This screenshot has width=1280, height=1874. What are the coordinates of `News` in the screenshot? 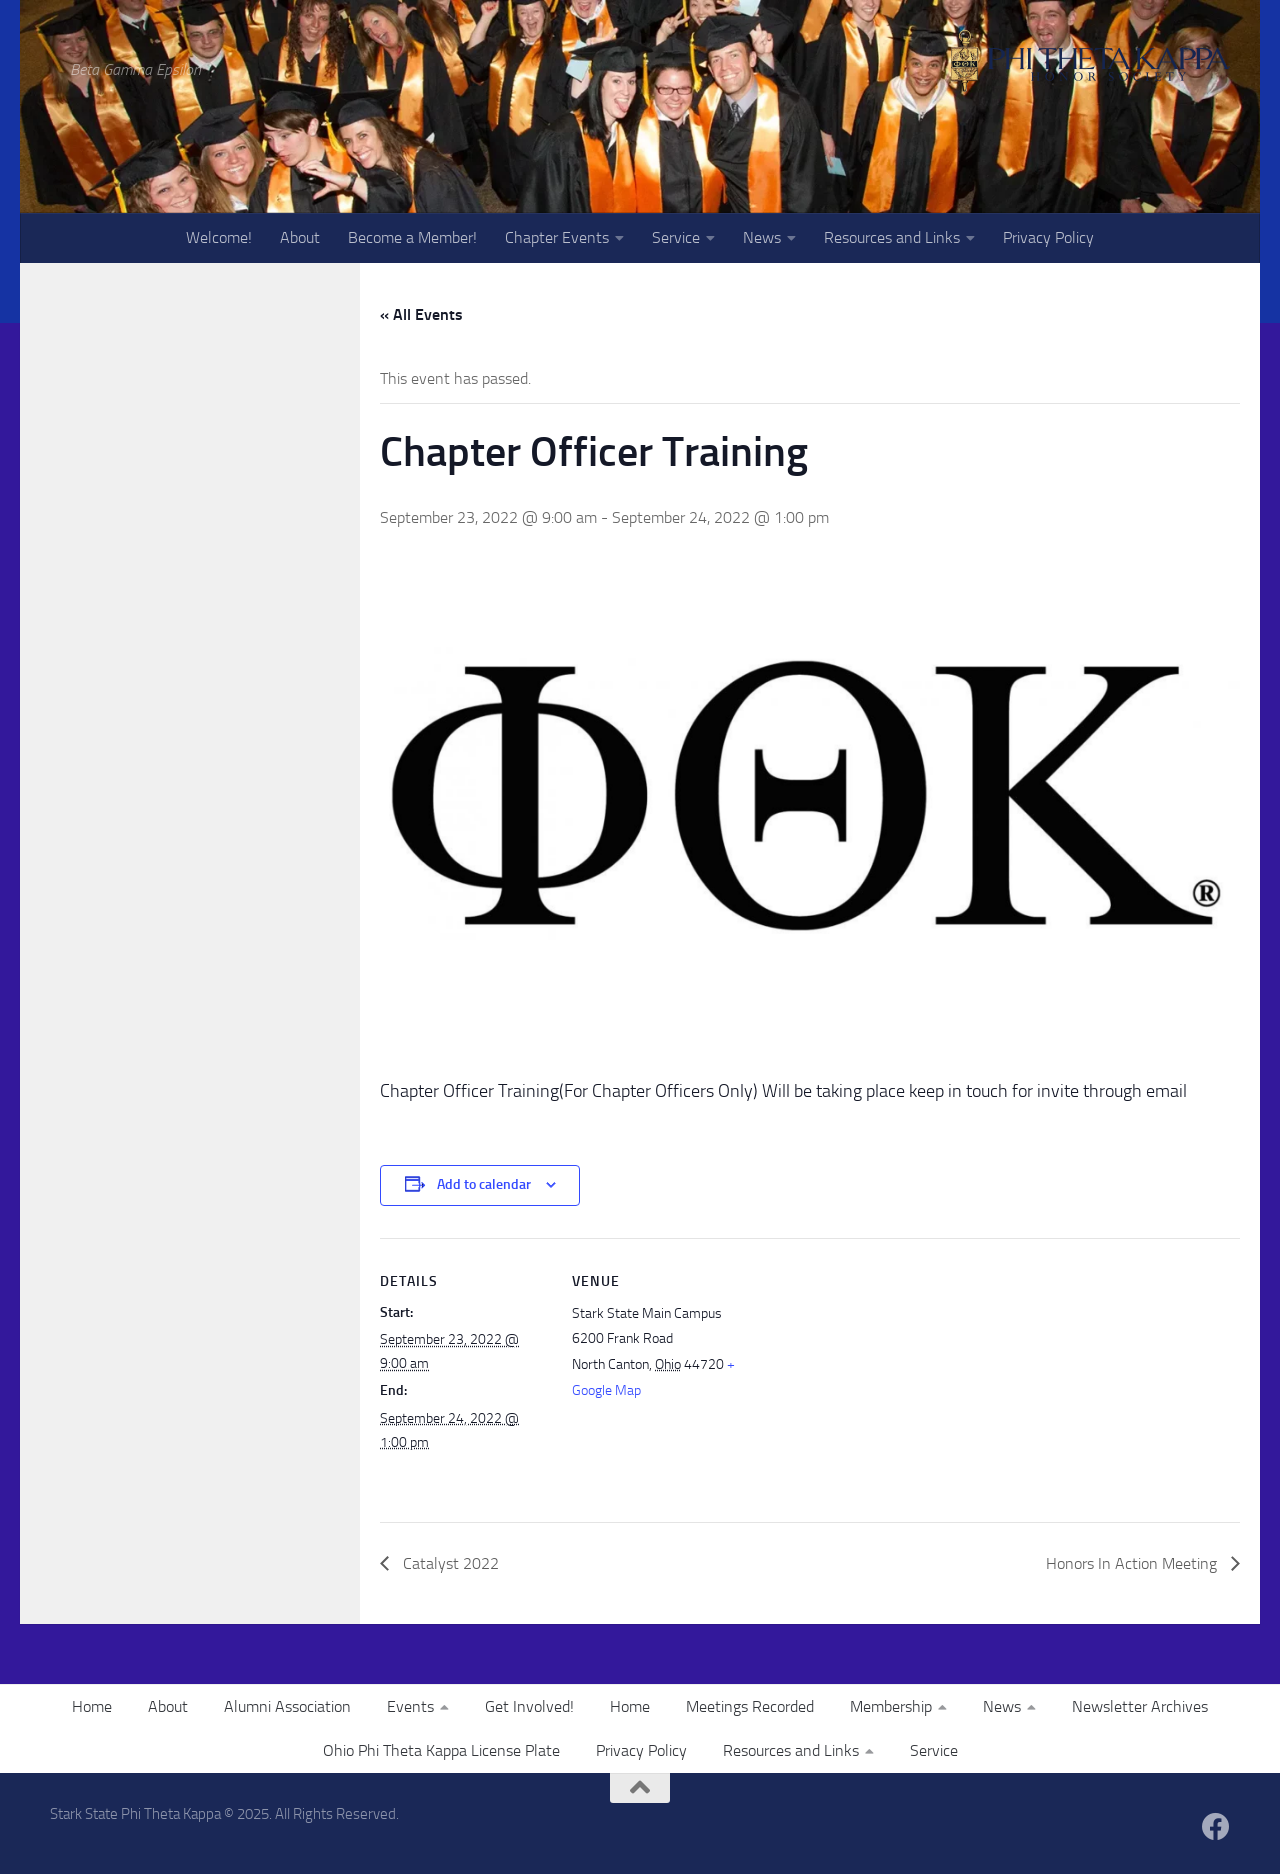 It's located at (762, 237).